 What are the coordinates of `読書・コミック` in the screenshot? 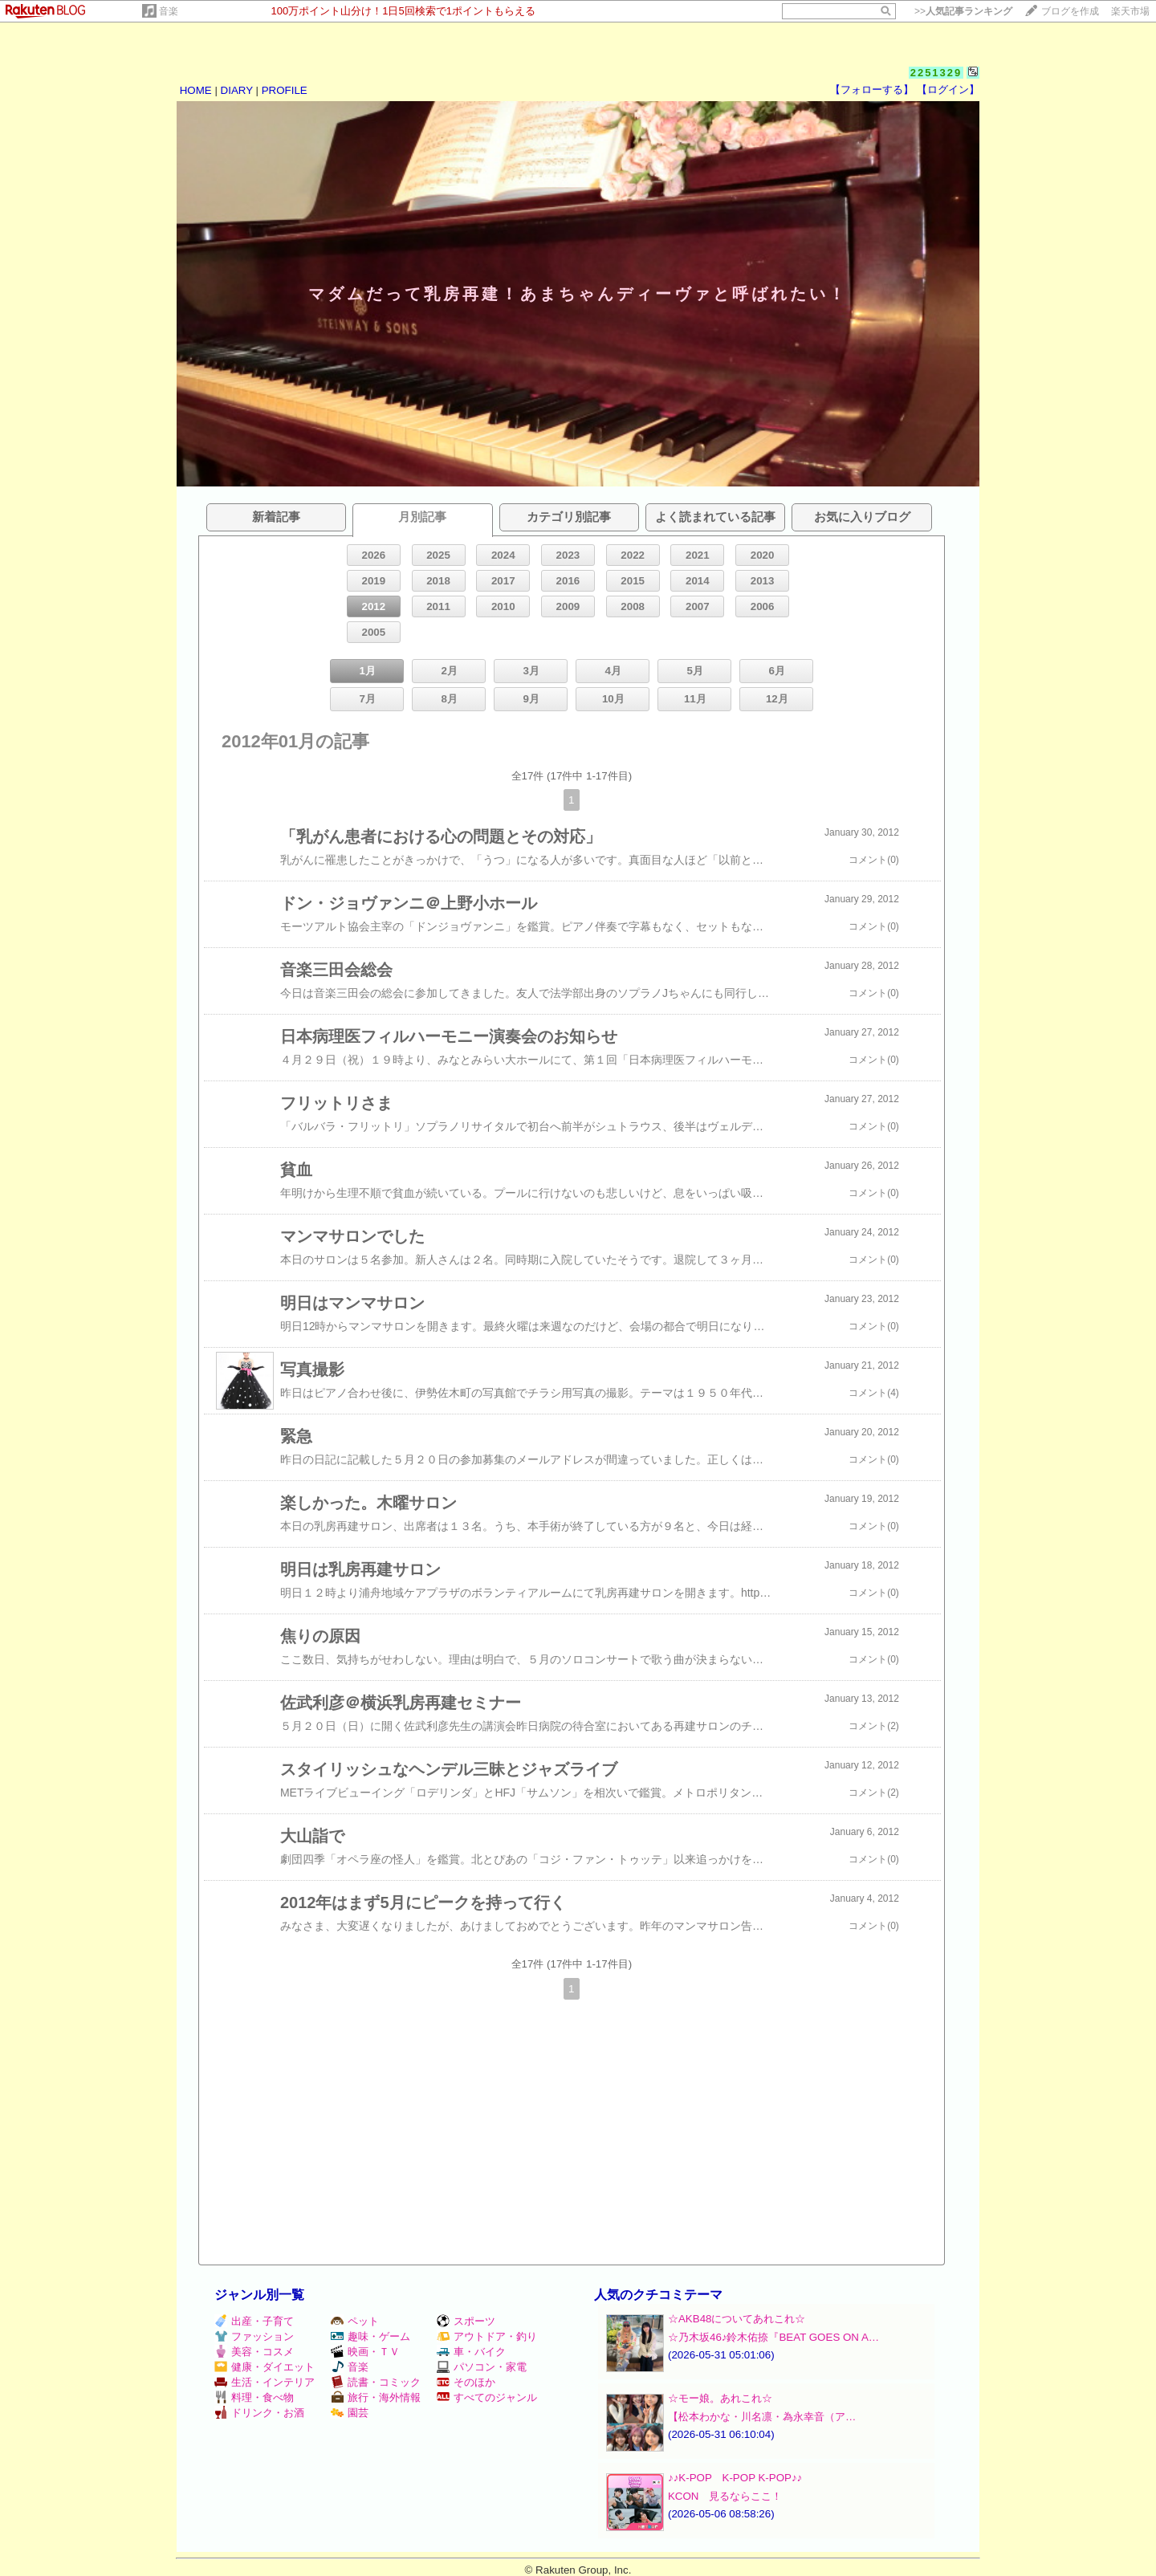 It's located at (376, 2382).